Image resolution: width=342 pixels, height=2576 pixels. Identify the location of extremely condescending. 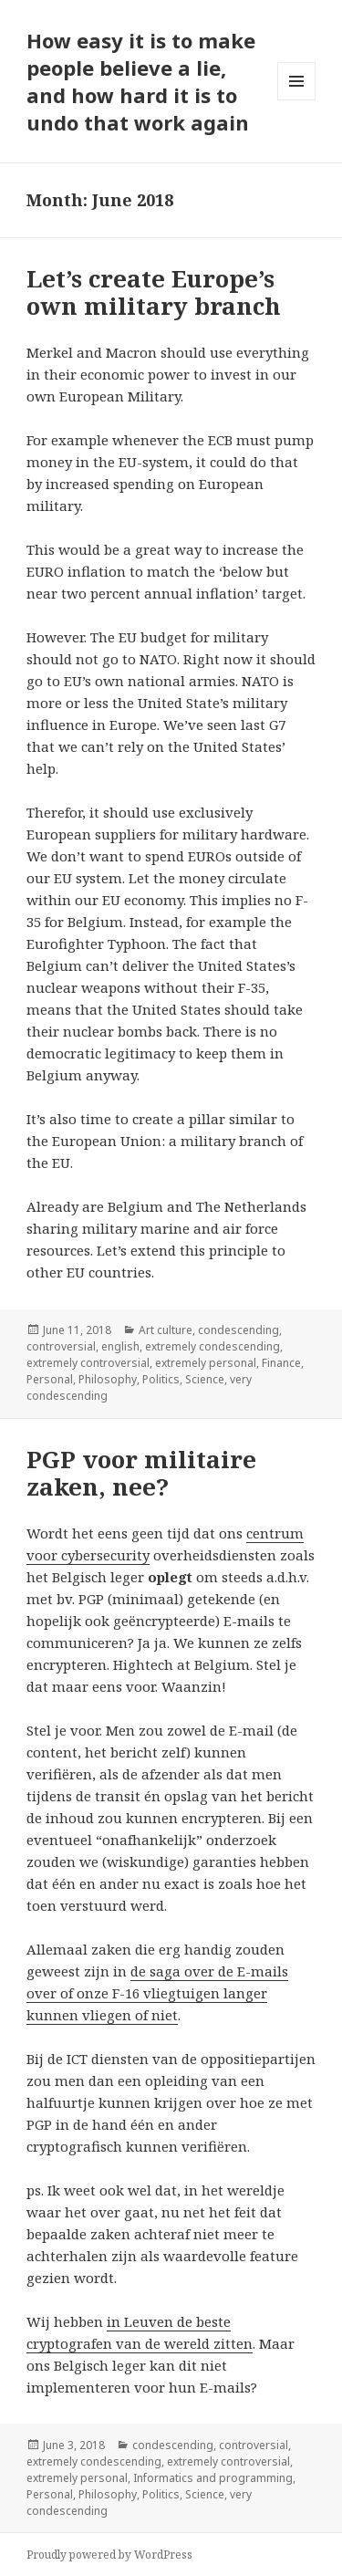
(212, 1346).